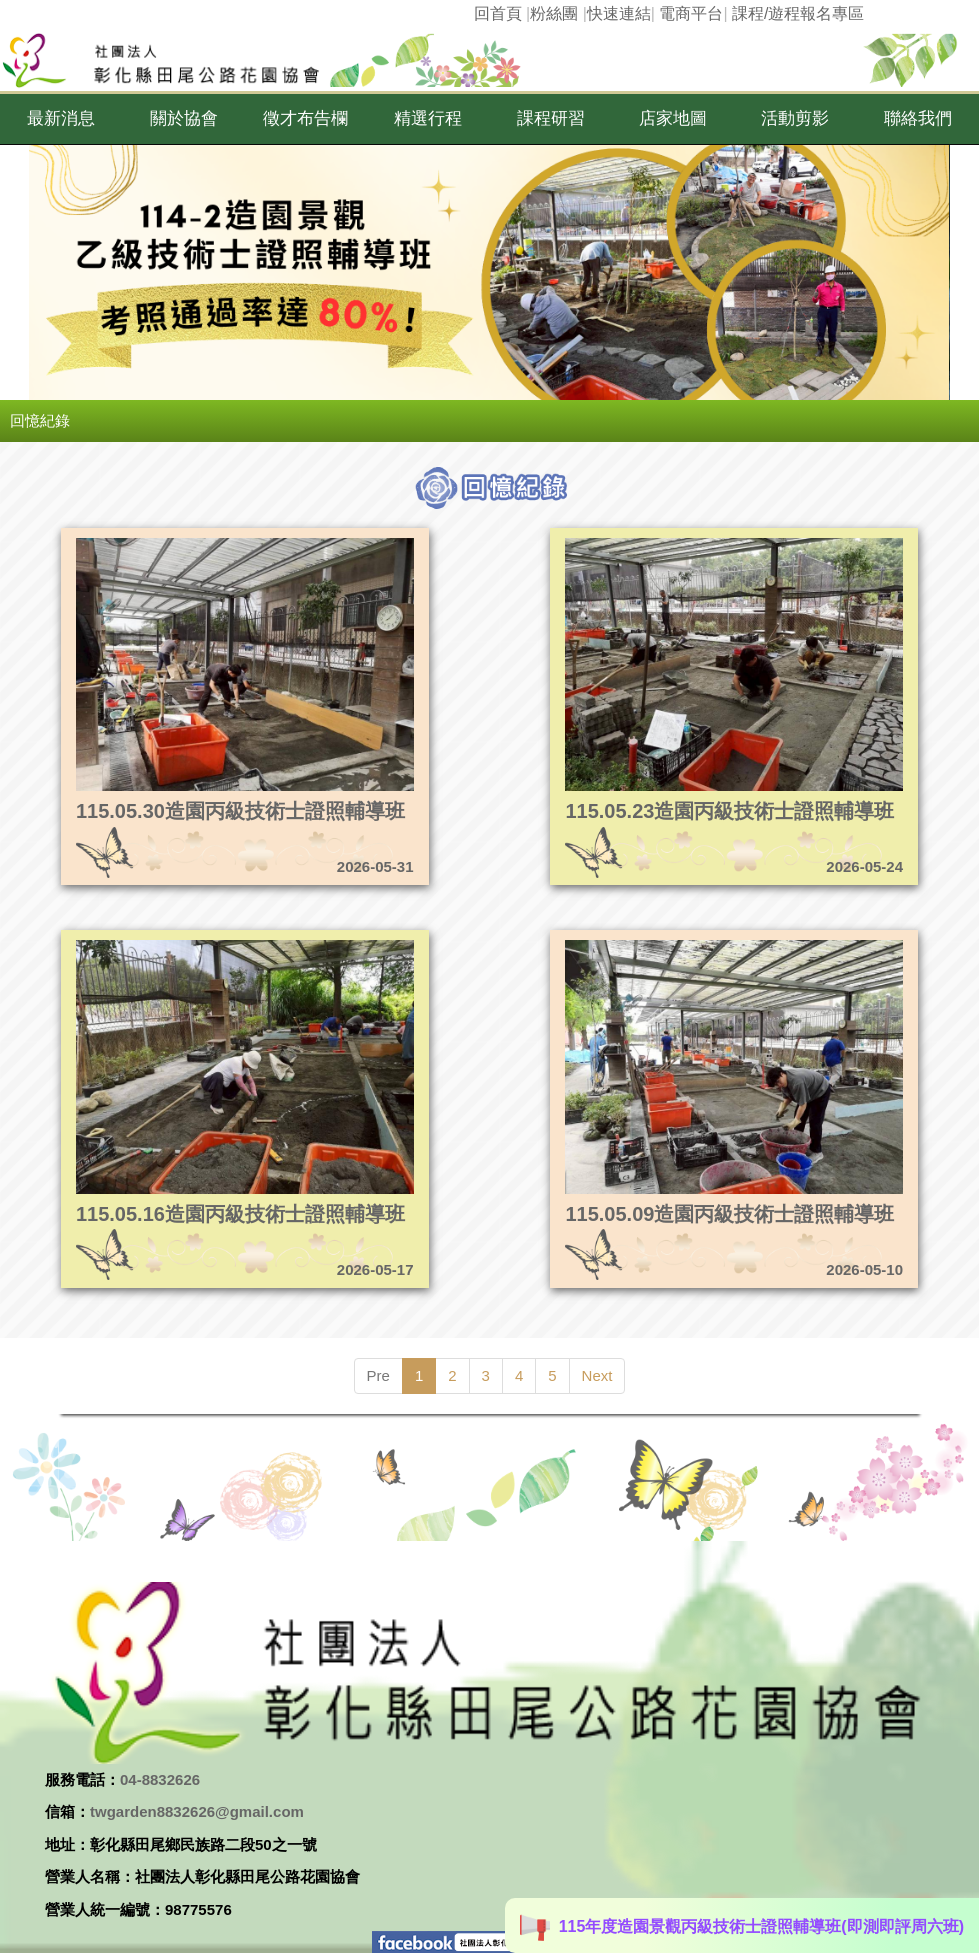 This screenshot has height=1953, width=979. I want to click on Next, so click(597, 1375).